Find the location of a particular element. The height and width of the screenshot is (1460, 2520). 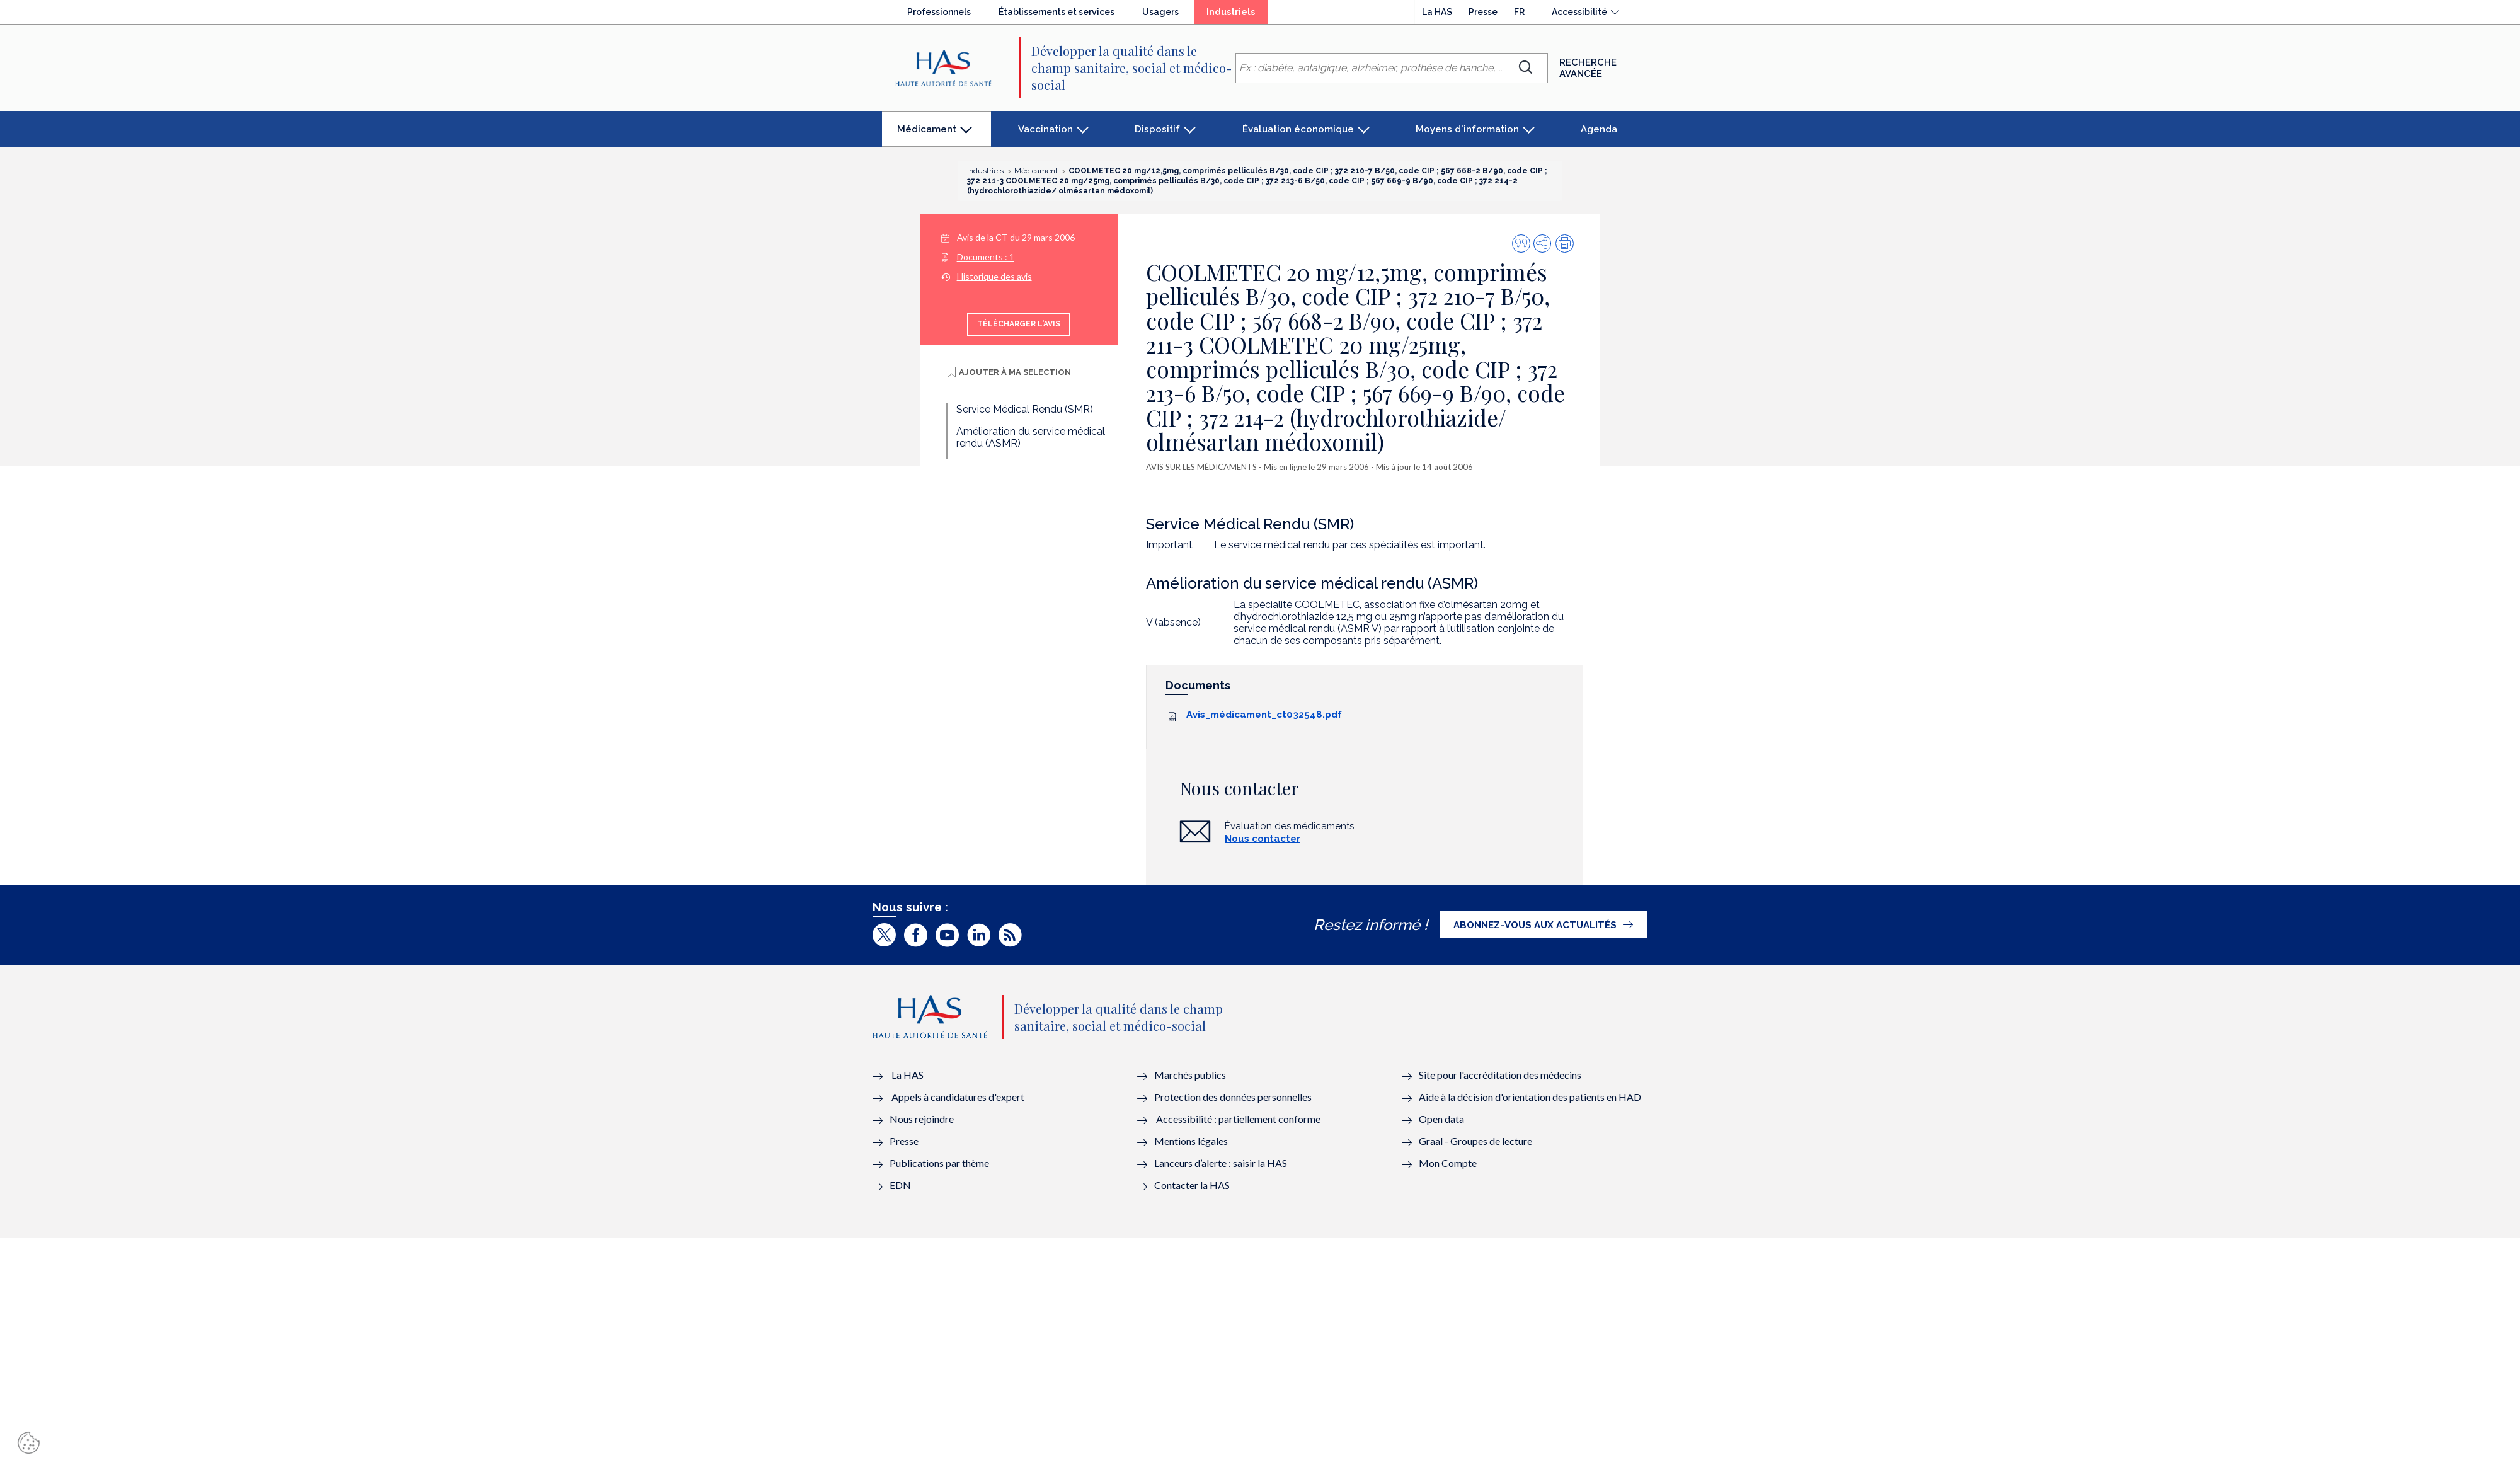

Accessibilité : partiellement conforme is located at coordinates (1238, 1119).